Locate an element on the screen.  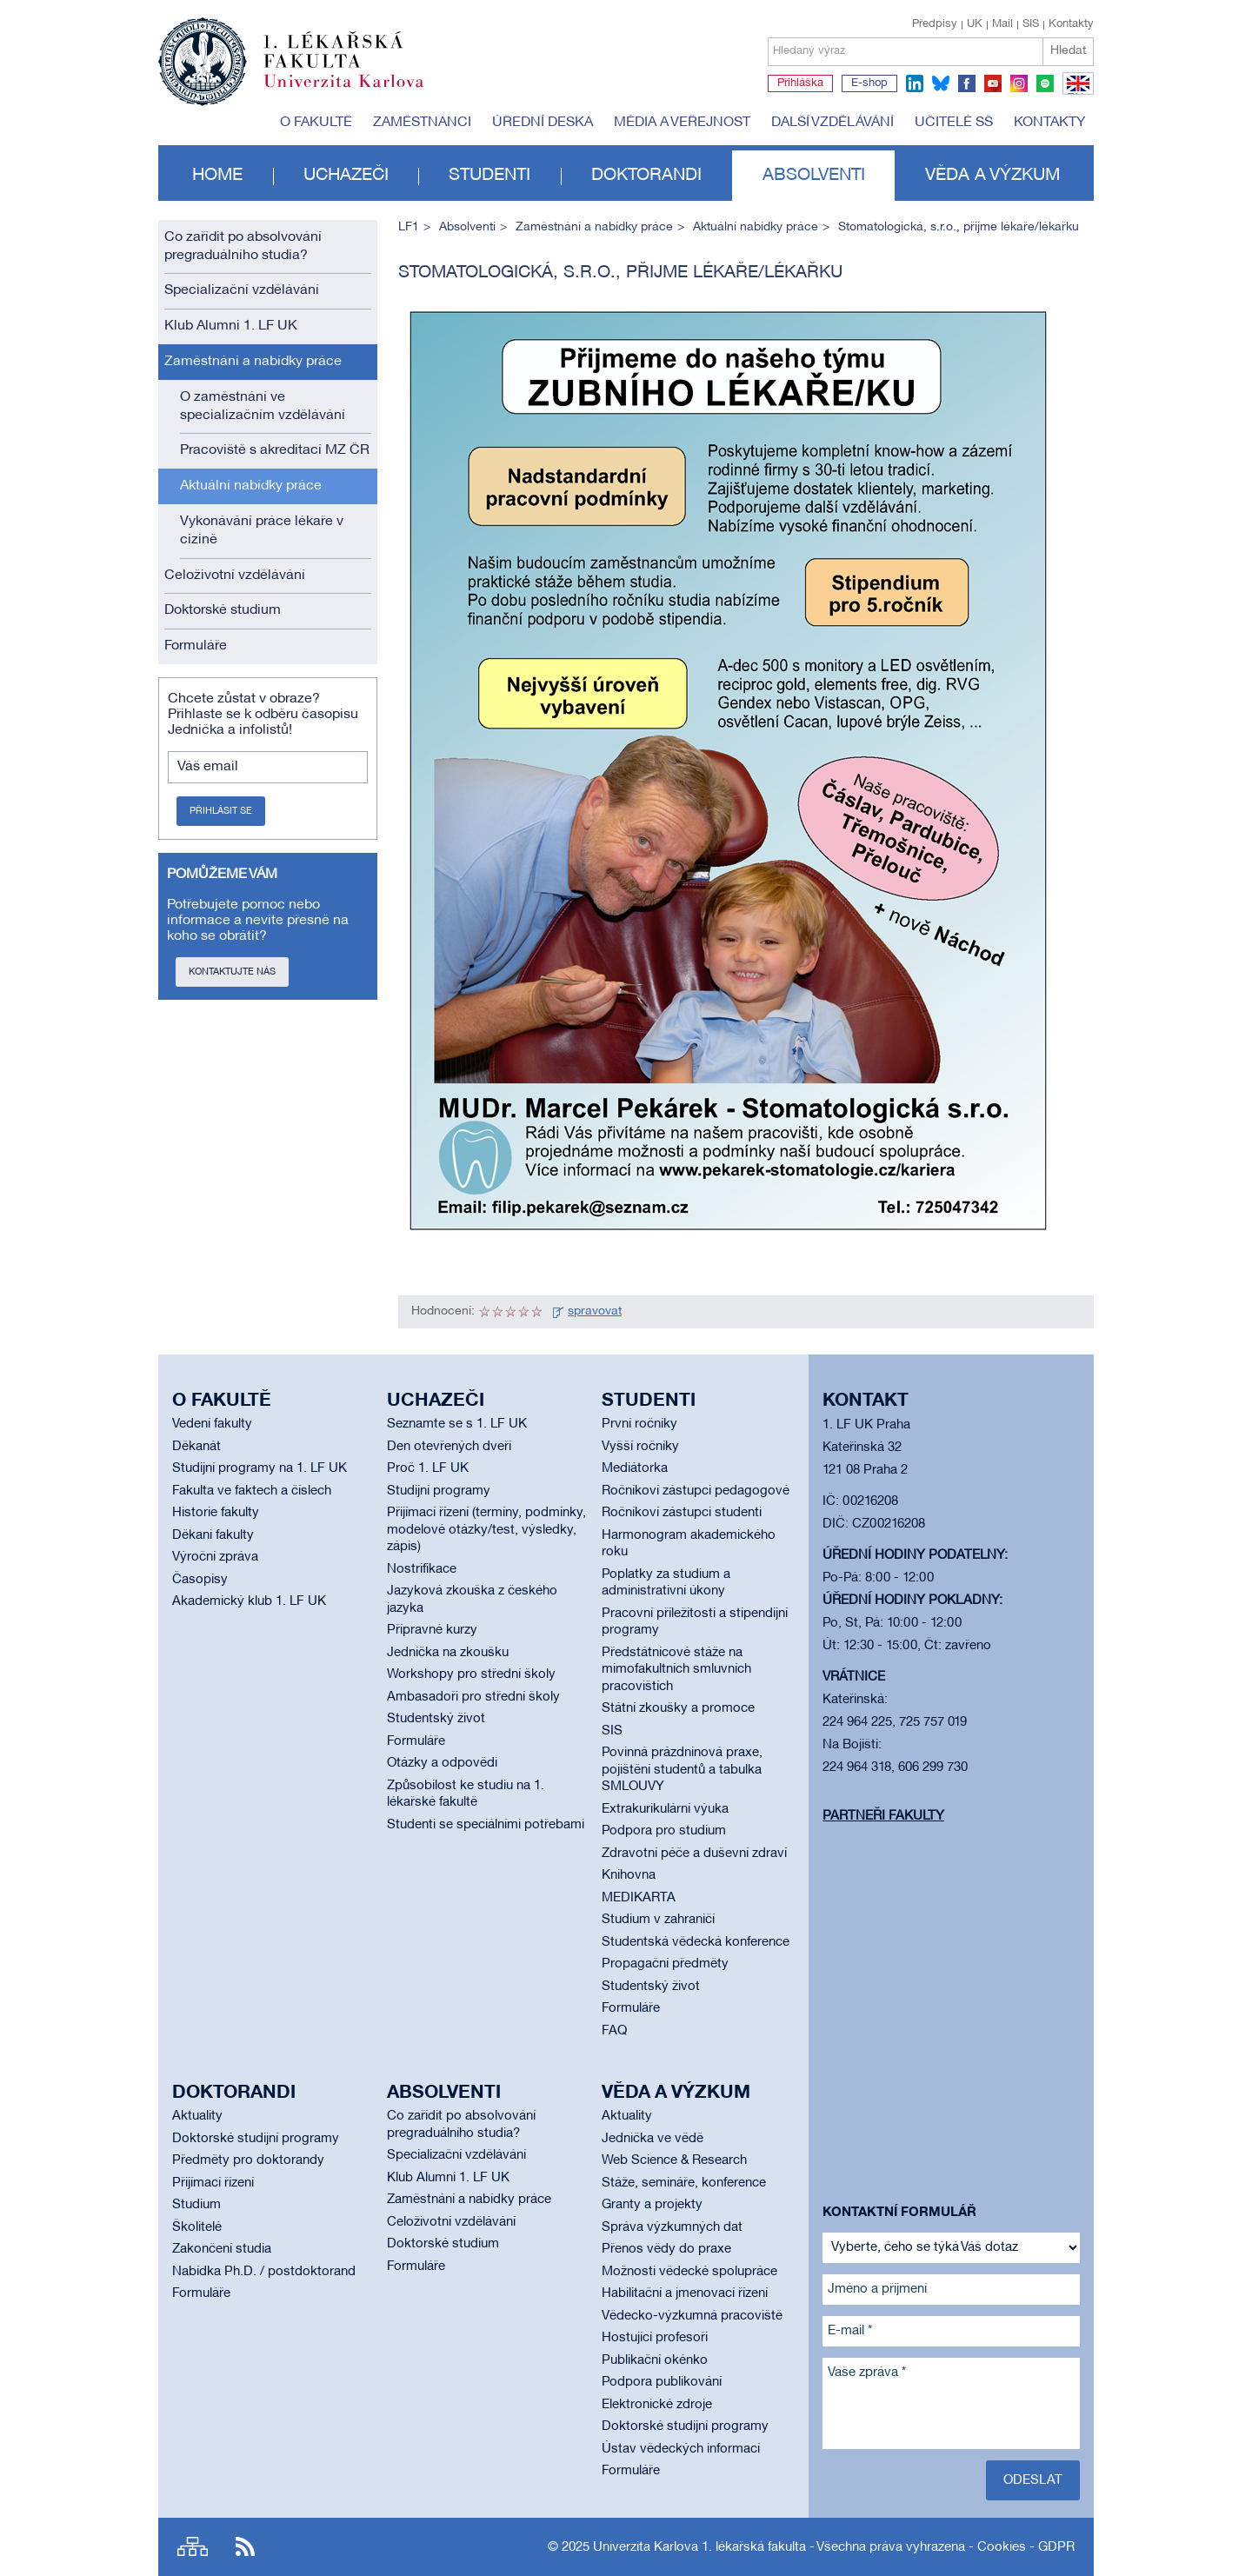
bluesky is located at coordinates (940, 83).